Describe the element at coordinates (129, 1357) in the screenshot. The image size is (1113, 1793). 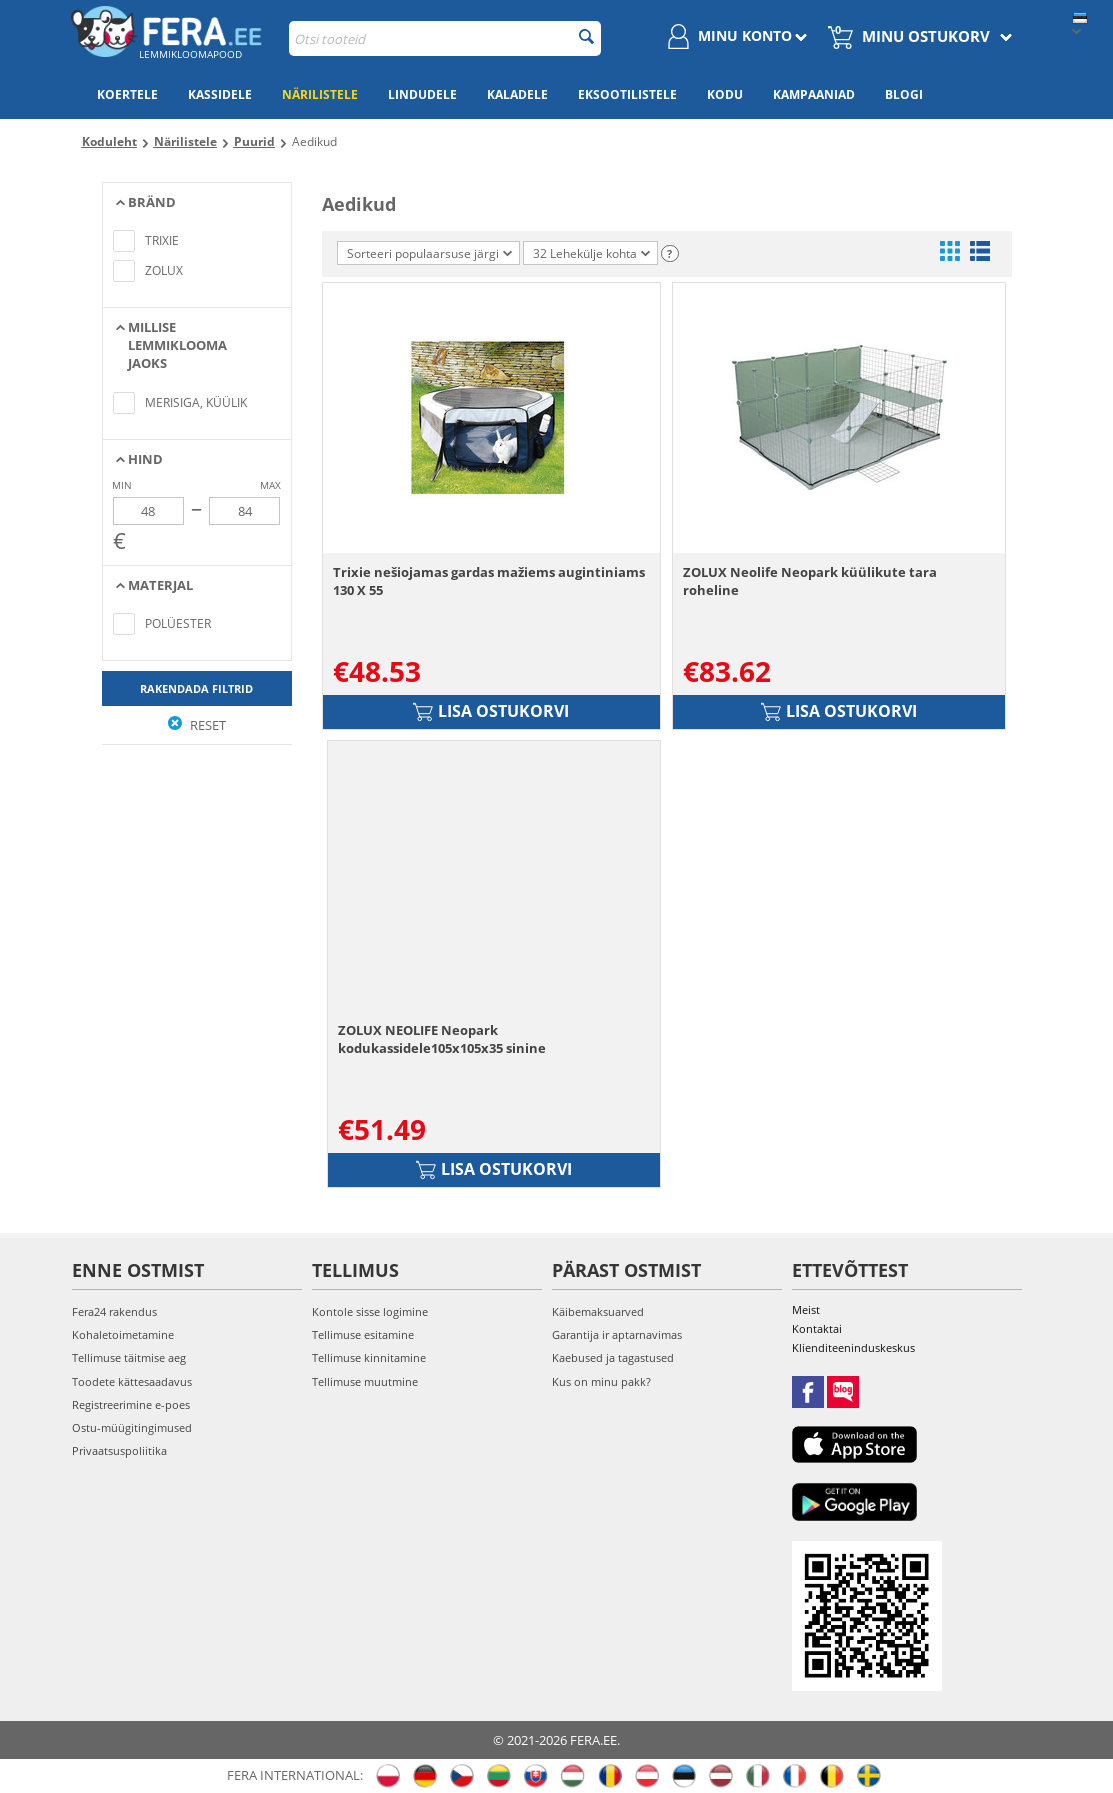
I see `Tellimuse täitmise aeg` at that location.